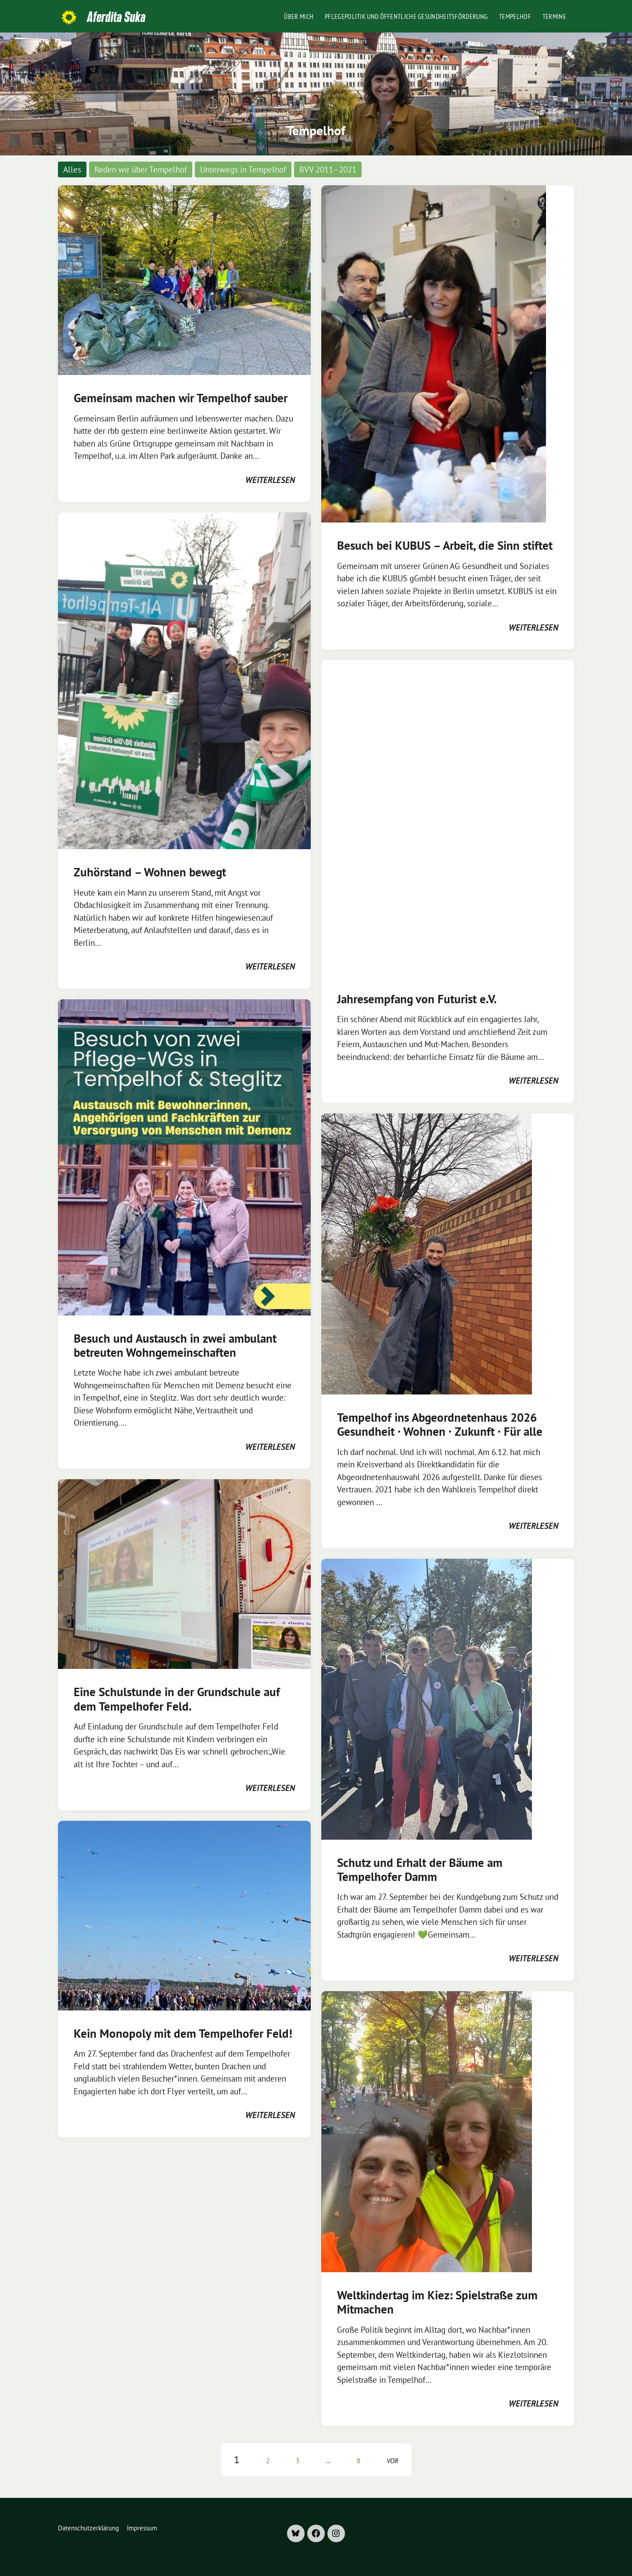 This screenshot has width=632, height=2576. I want to click on Aferdita Suka, so click(116, 16).